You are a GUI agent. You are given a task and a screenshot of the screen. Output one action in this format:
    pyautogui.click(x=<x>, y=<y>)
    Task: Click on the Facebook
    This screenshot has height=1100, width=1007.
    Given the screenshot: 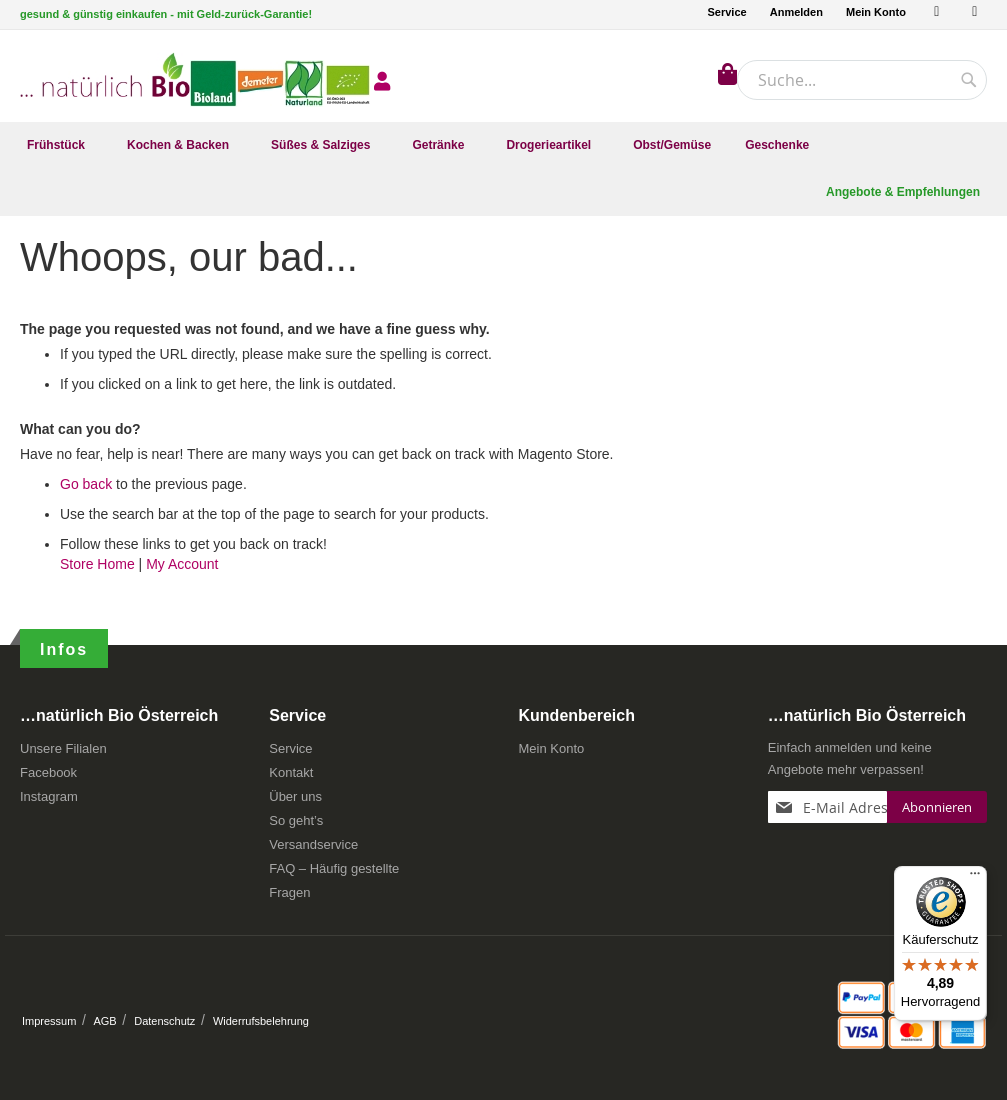 What is the action you would take?
    pyautogui.click(x=48, y=772)
    